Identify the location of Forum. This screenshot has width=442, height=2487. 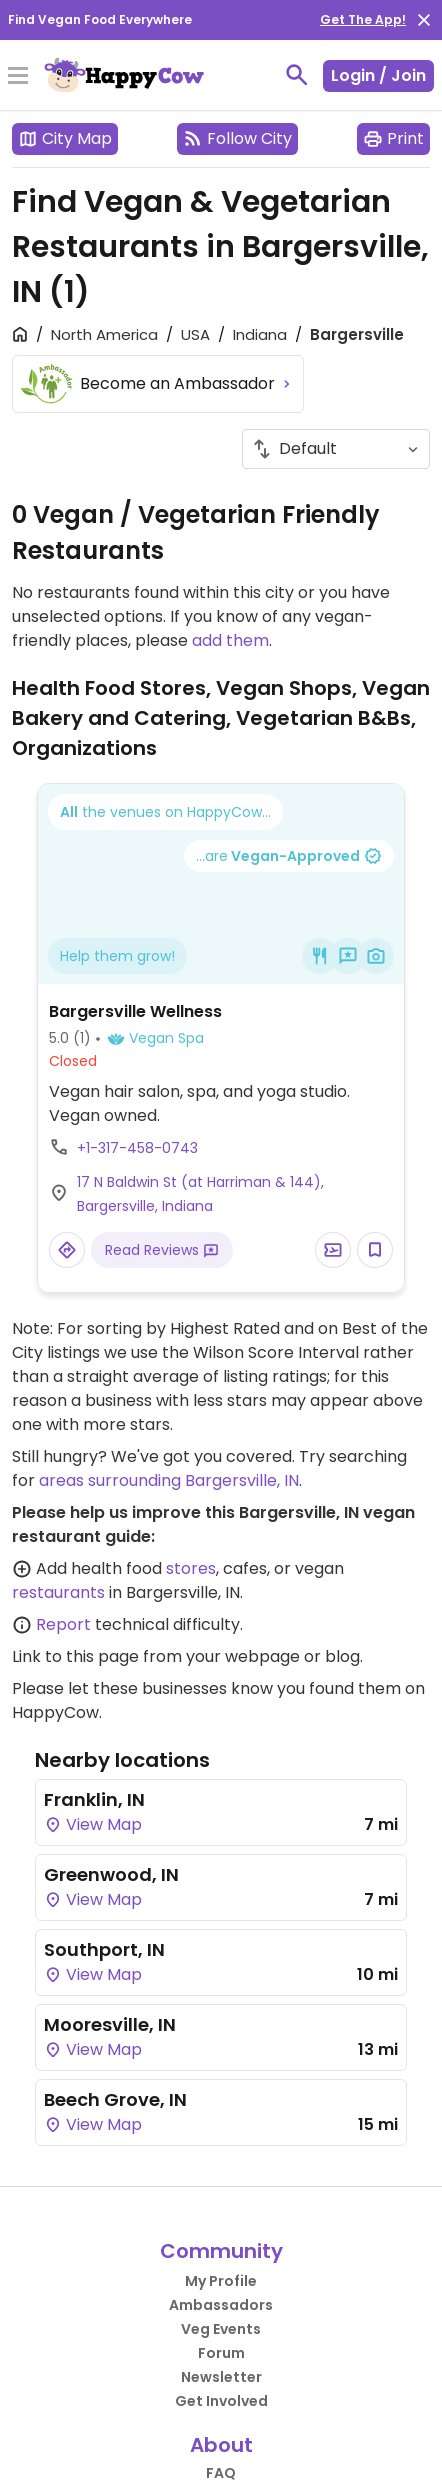
(221, 2353).